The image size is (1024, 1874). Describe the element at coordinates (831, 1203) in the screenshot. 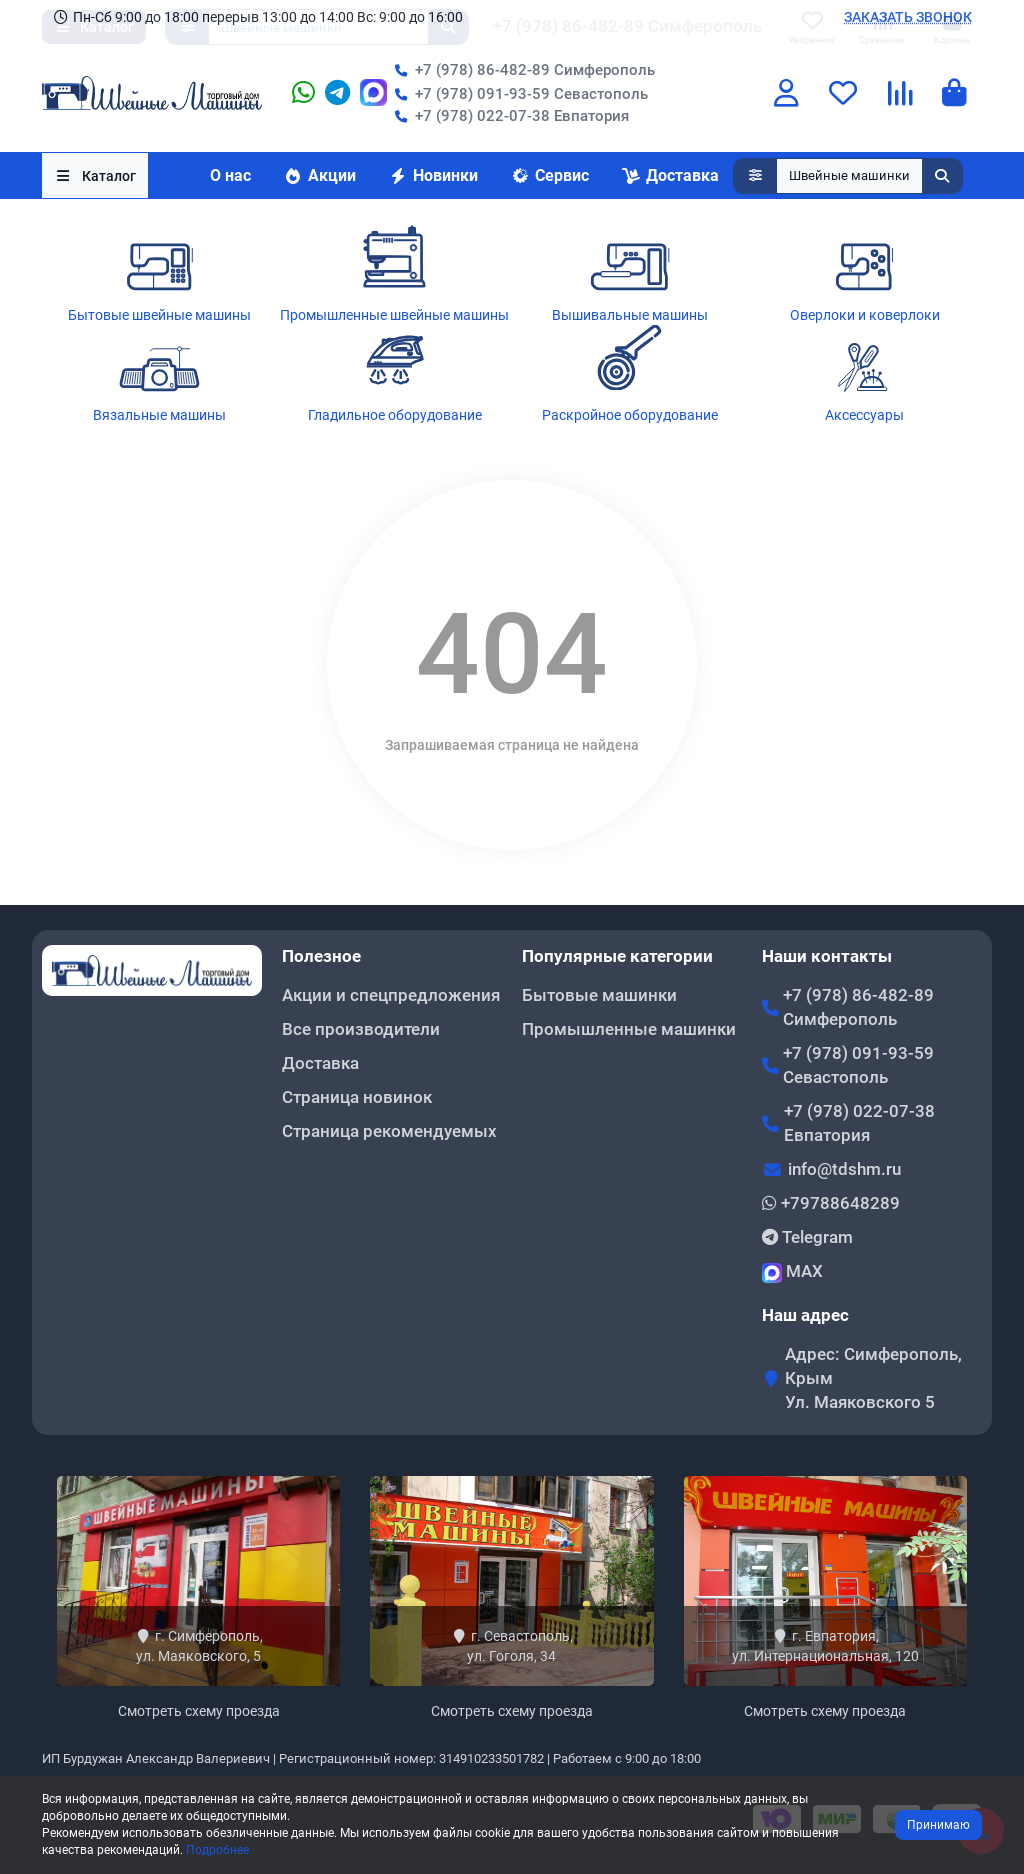

I see `+79788648289` at that location.